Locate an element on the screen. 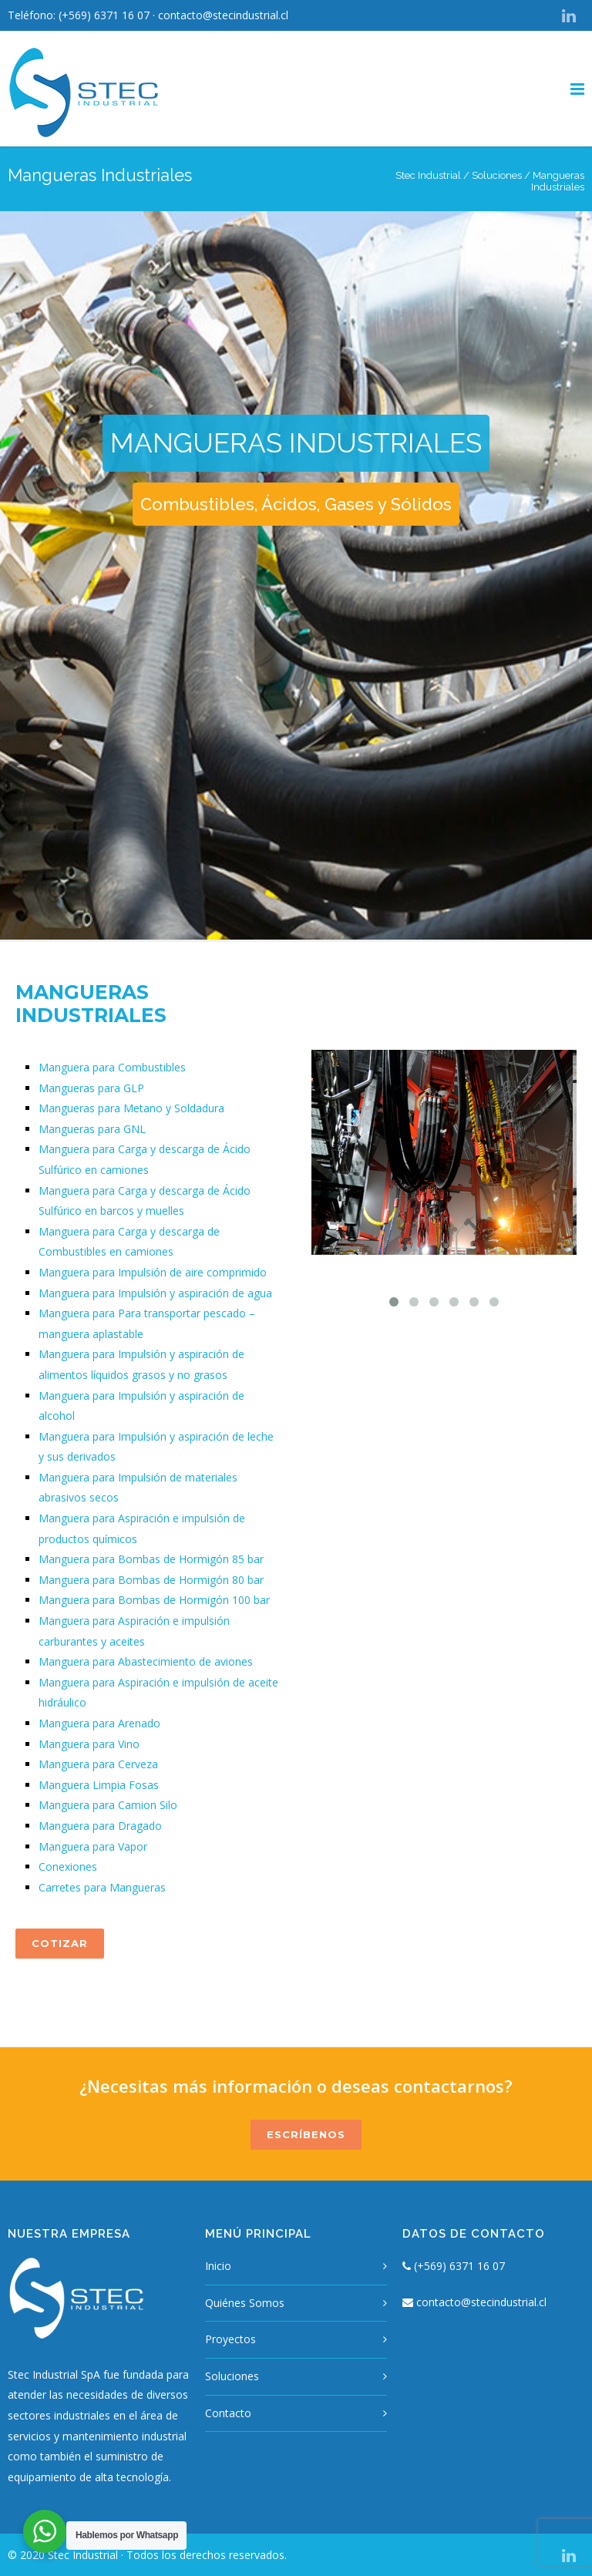 The width and height of the screenshot is (592, 2576). Quiénes Somos is located at coordinates (244, 2302).